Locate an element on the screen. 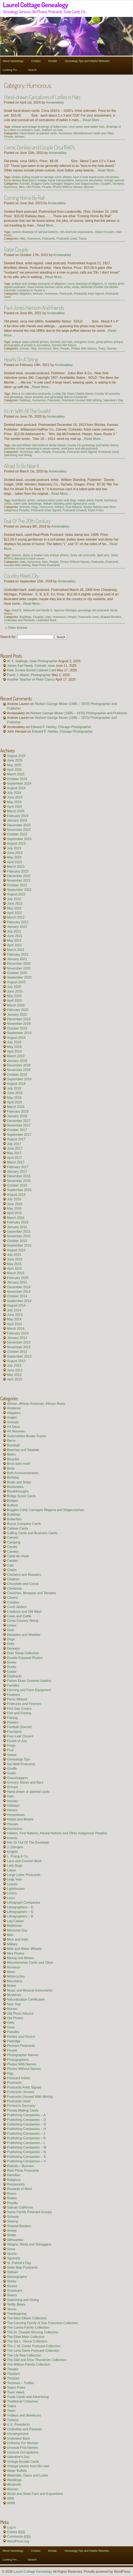 The height and width of the screenshot is (2576, 133). Hand-drawn Caricatures of Ladies in Hats is located at coordinates (42, 96).